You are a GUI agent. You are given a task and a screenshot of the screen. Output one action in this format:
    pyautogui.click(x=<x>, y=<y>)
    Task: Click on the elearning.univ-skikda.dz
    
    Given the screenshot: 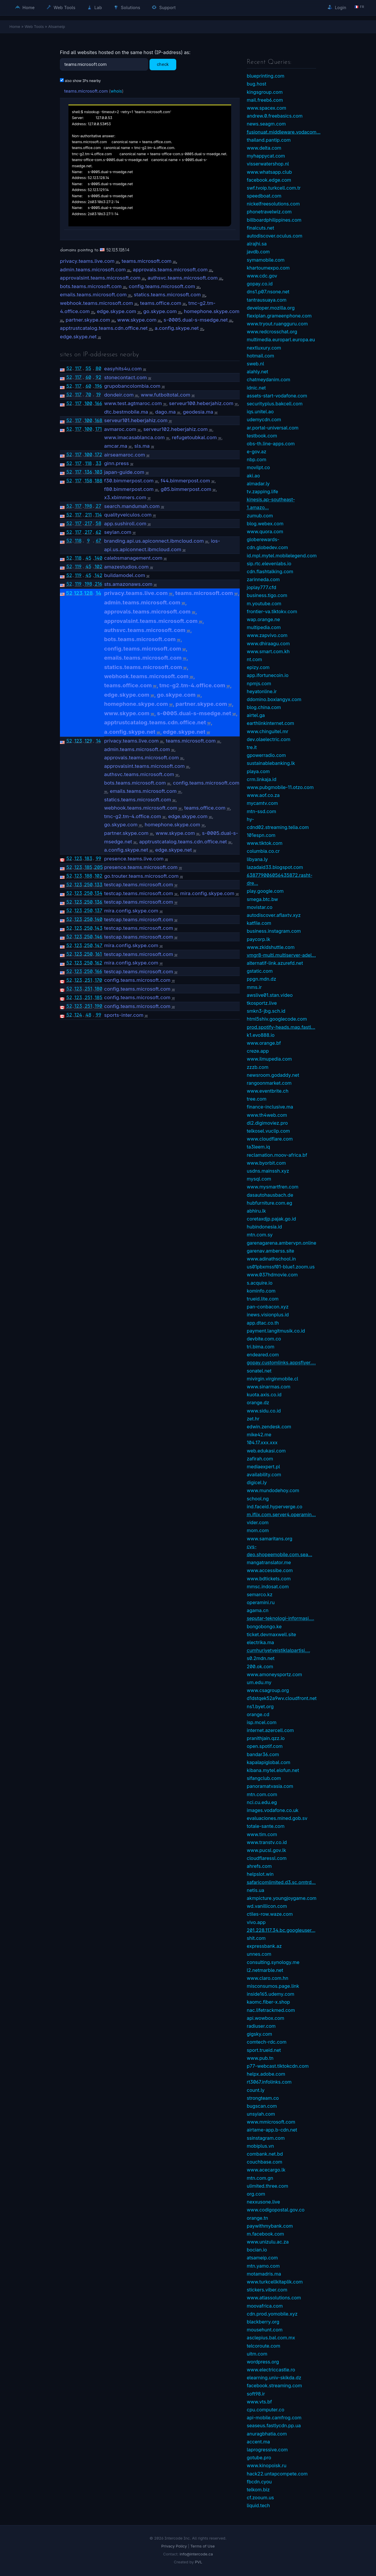 What is the action you would take?
    pyautogui.click(x=274, y=2378)
    